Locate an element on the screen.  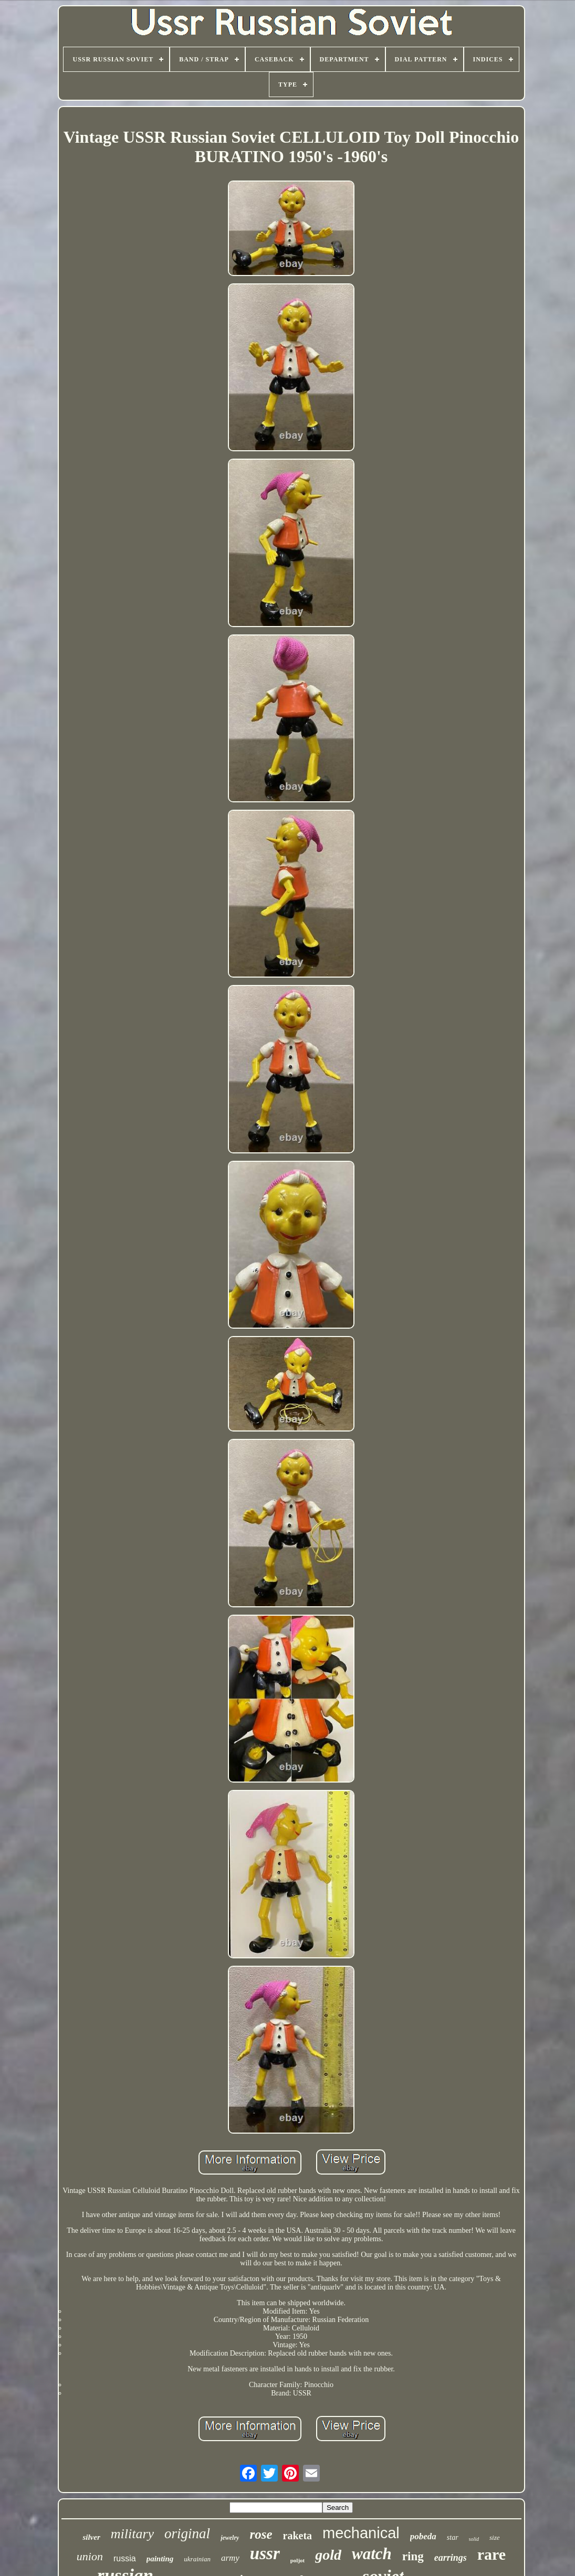
solid is located at coordinates (474, 2539).